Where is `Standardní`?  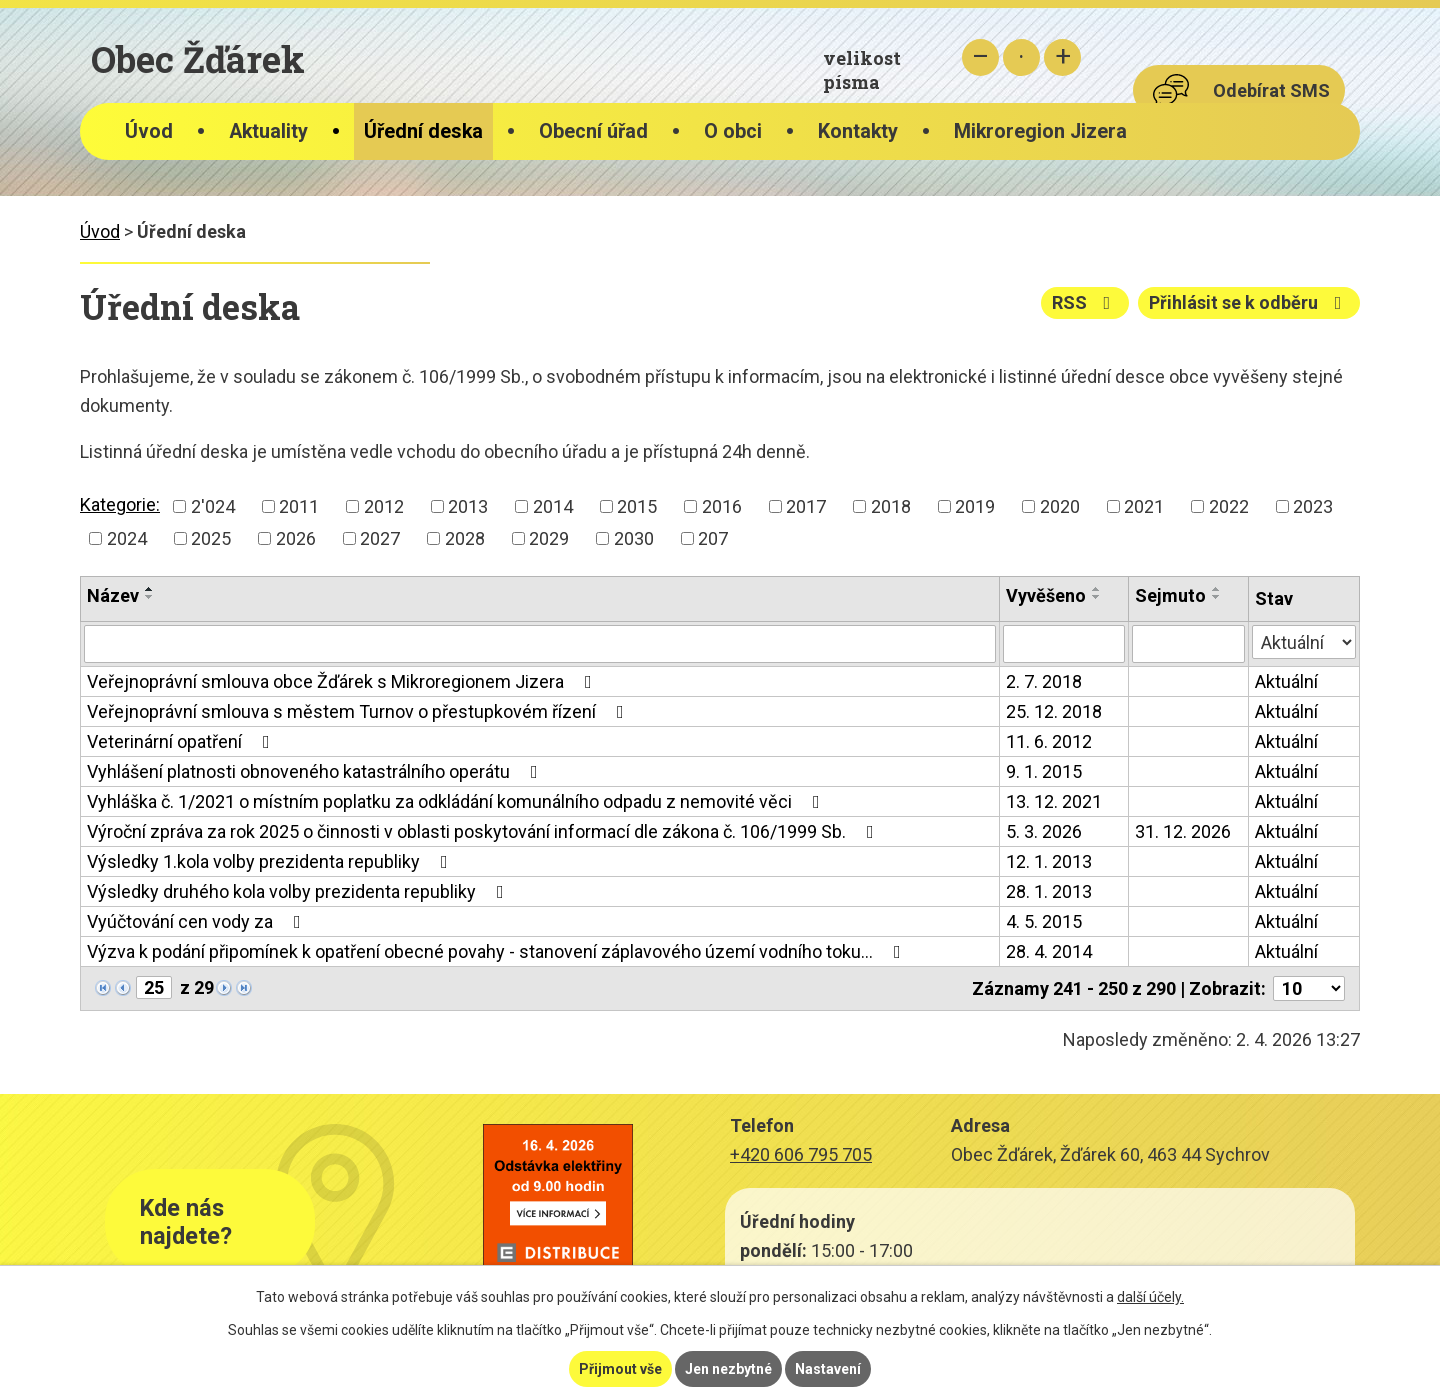 Standardní is located at coordinates (1021, 57).